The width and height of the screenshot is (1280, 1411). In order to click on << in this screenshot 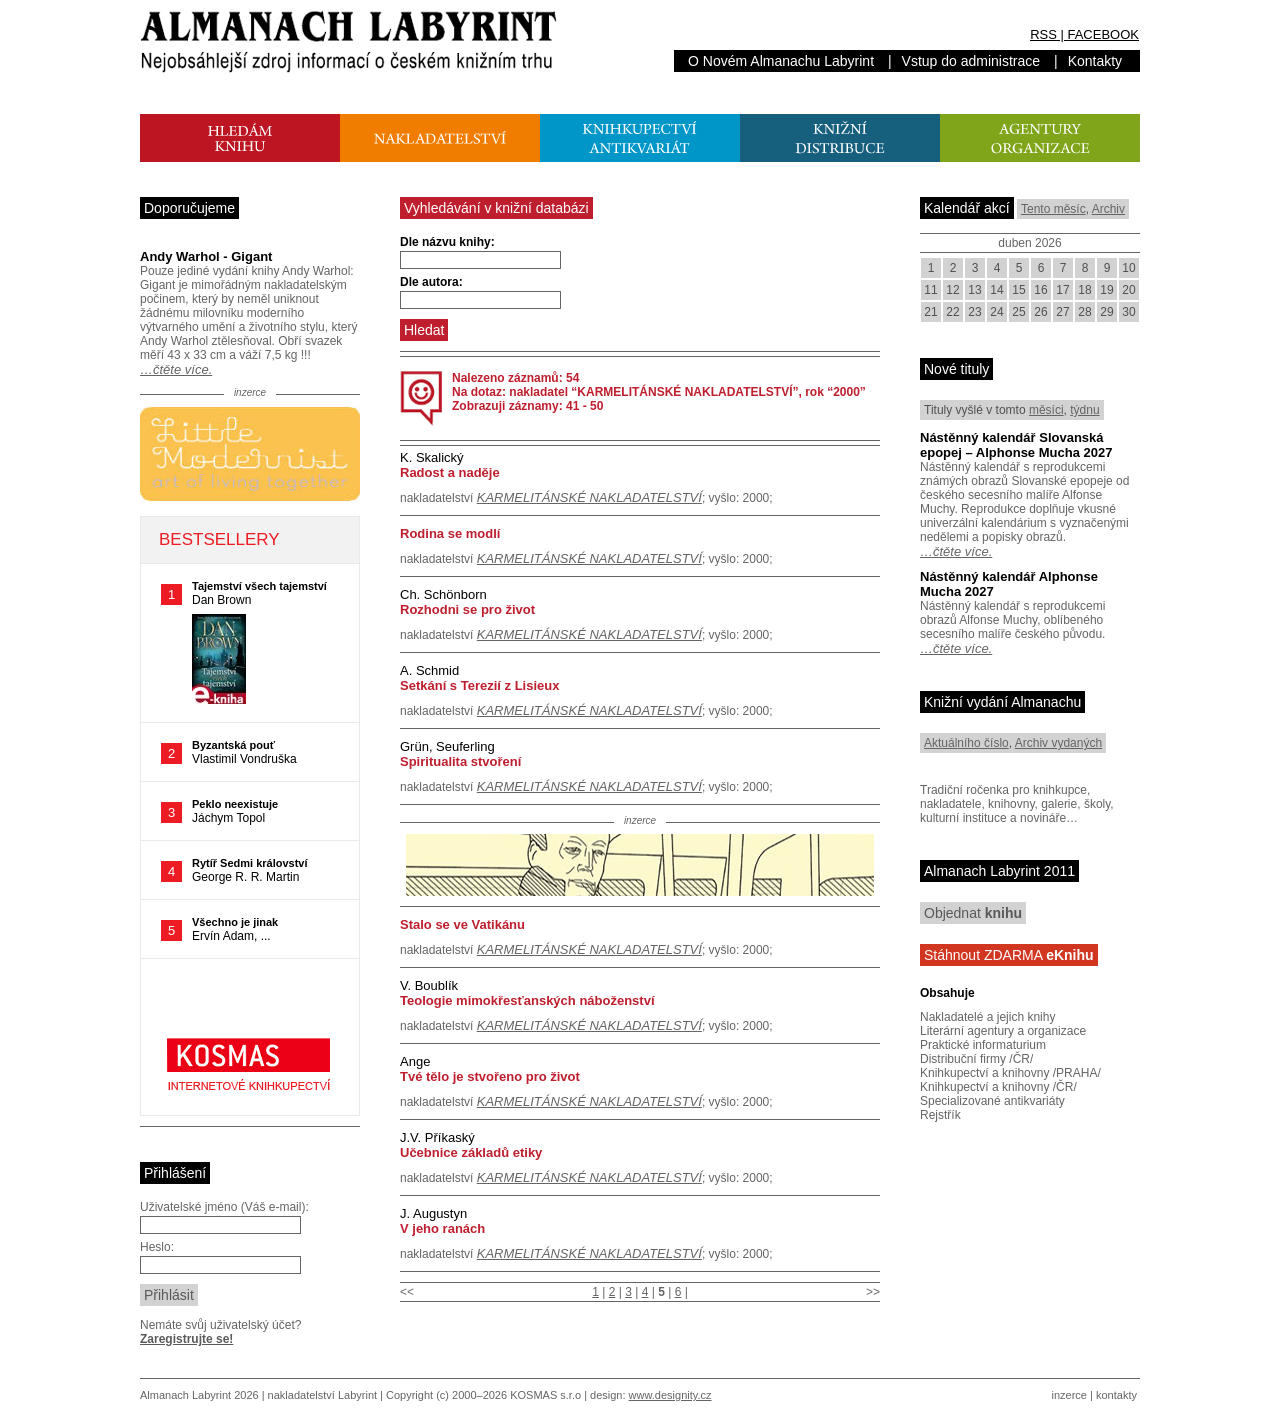, I will do `click(407, 1292)`.